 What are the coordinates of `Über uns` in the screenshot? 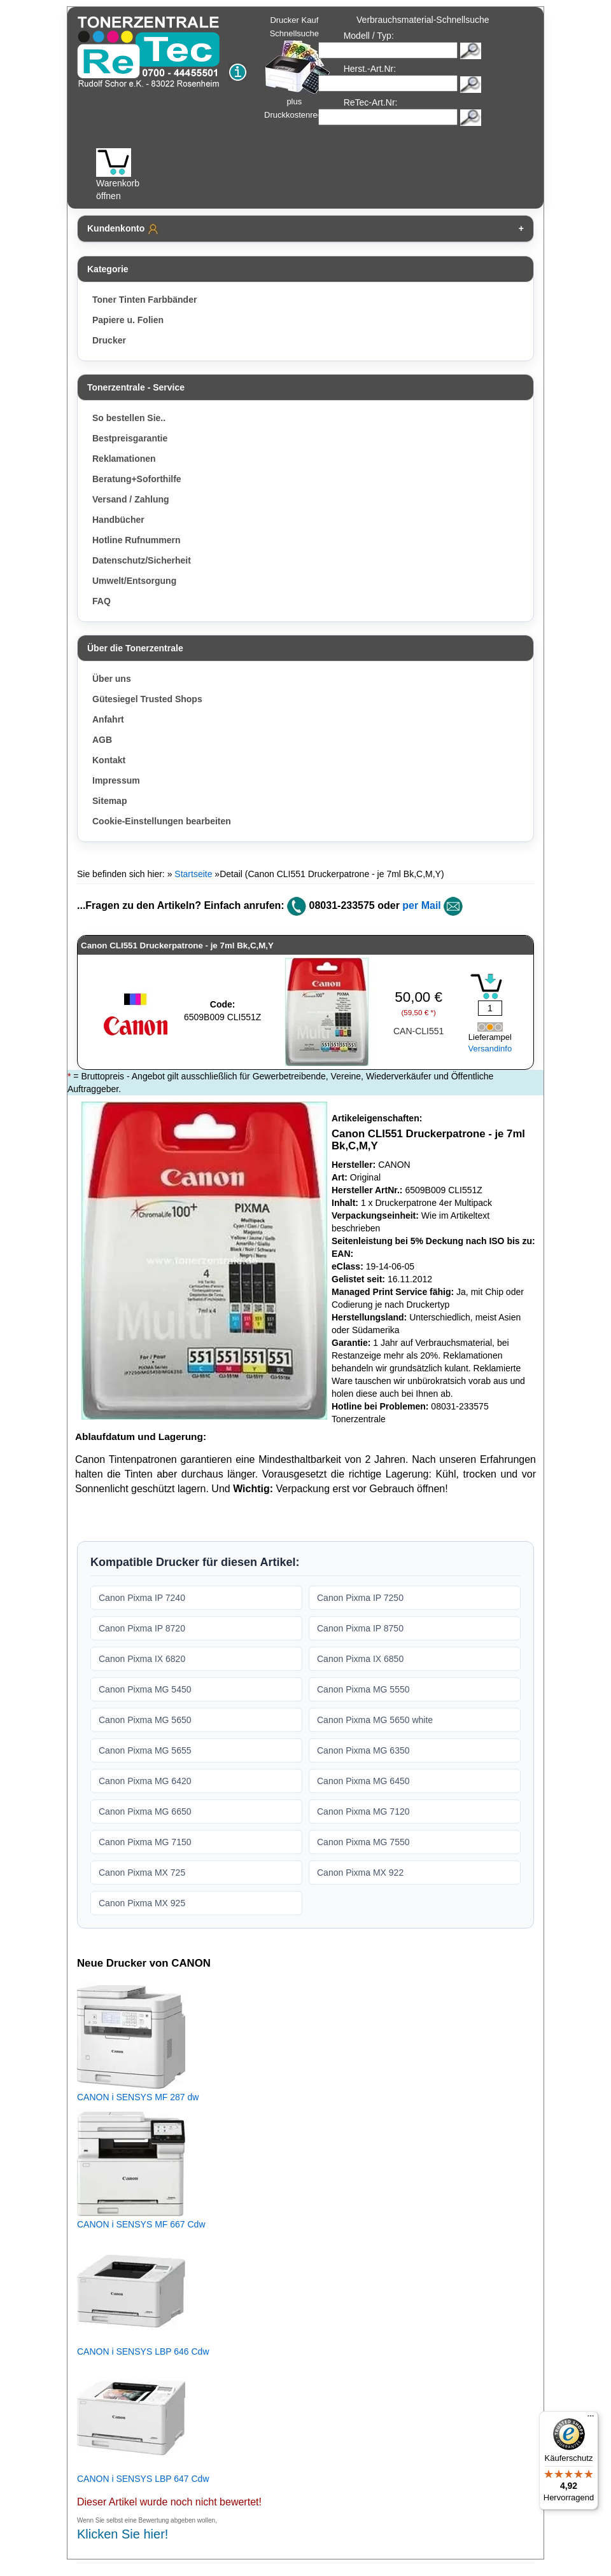 It's located at (111, 679).